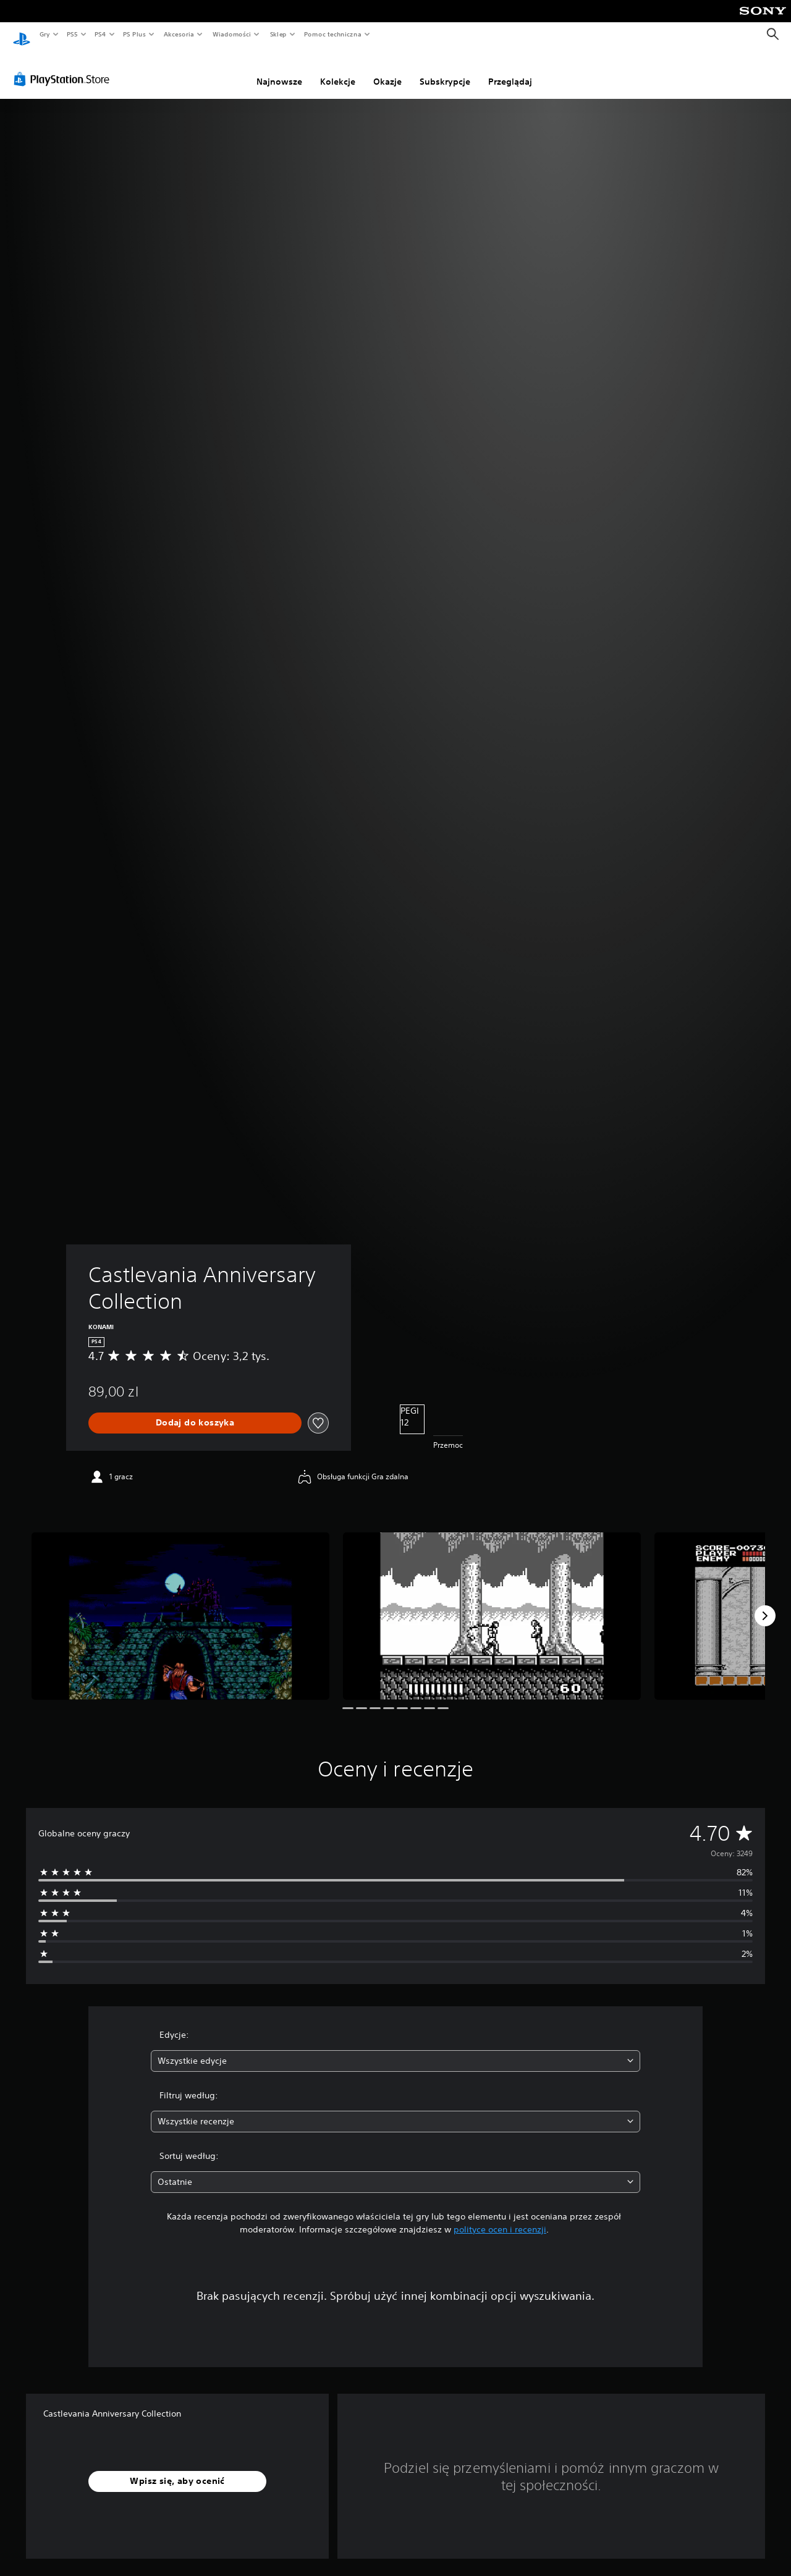 This screenshot has width=791, height=2576. What do you see at coordinates (279, 69) in the screenshot?
I see `Najnowsze` at bounding box center [279, 69].